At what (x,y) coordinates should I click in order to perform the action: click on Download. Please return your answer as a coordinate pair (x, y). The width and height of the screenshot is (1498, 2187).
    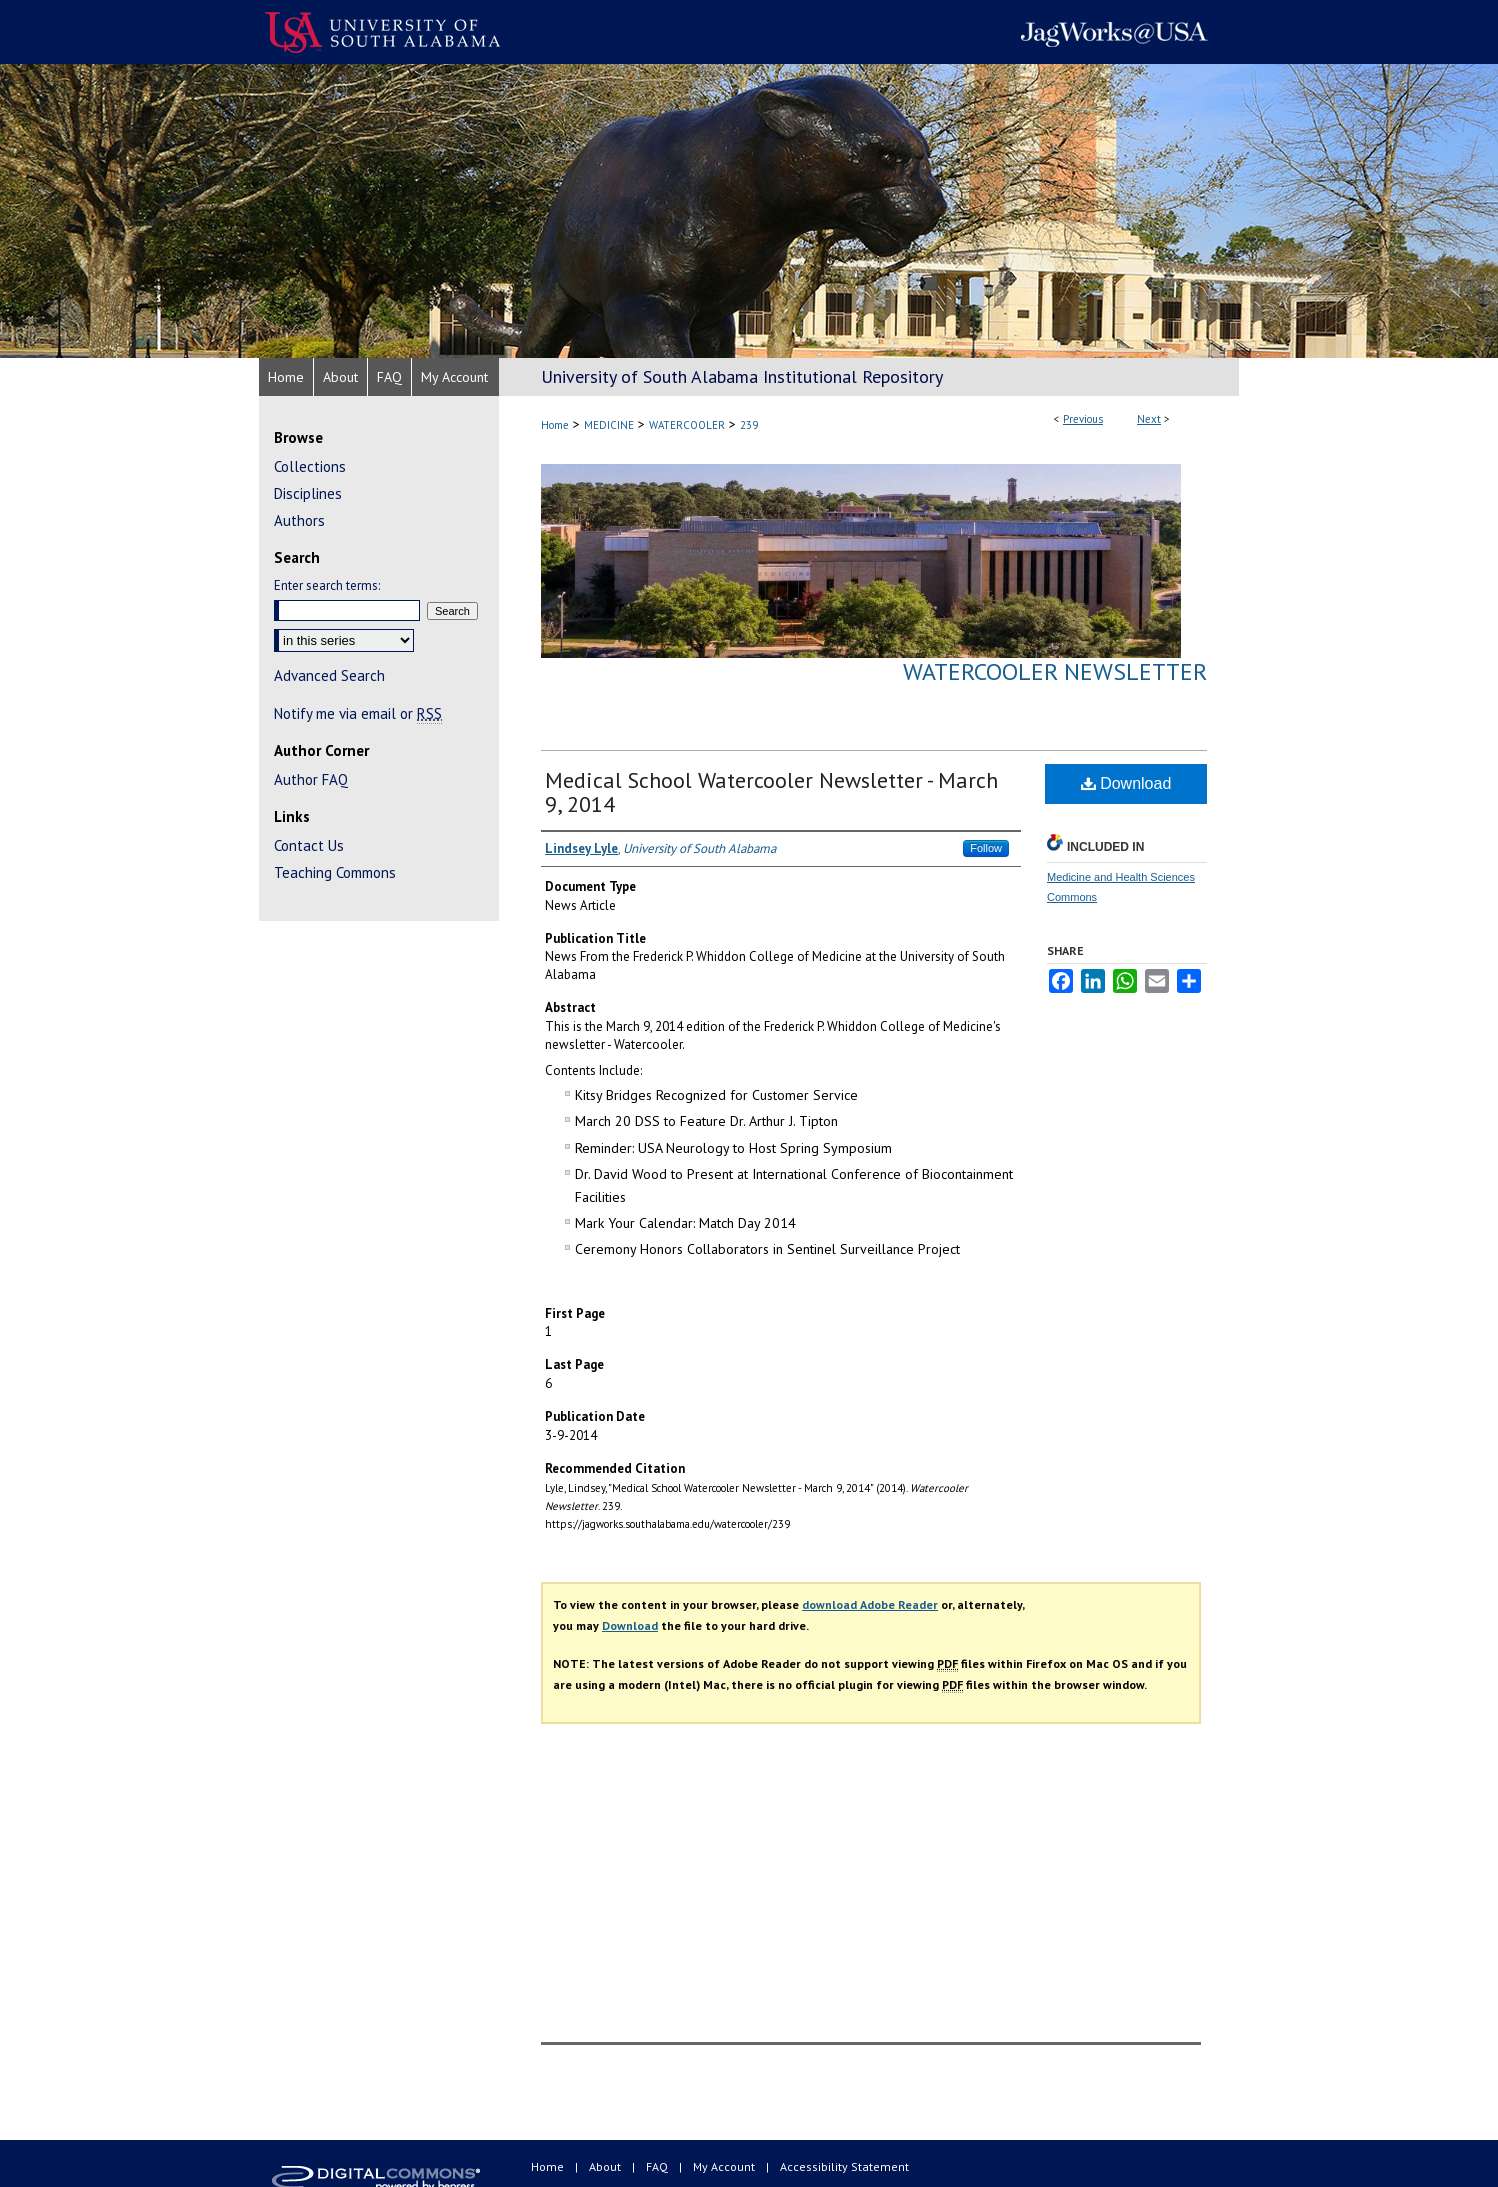
    Looking at the image, I should click on (1126, 783).